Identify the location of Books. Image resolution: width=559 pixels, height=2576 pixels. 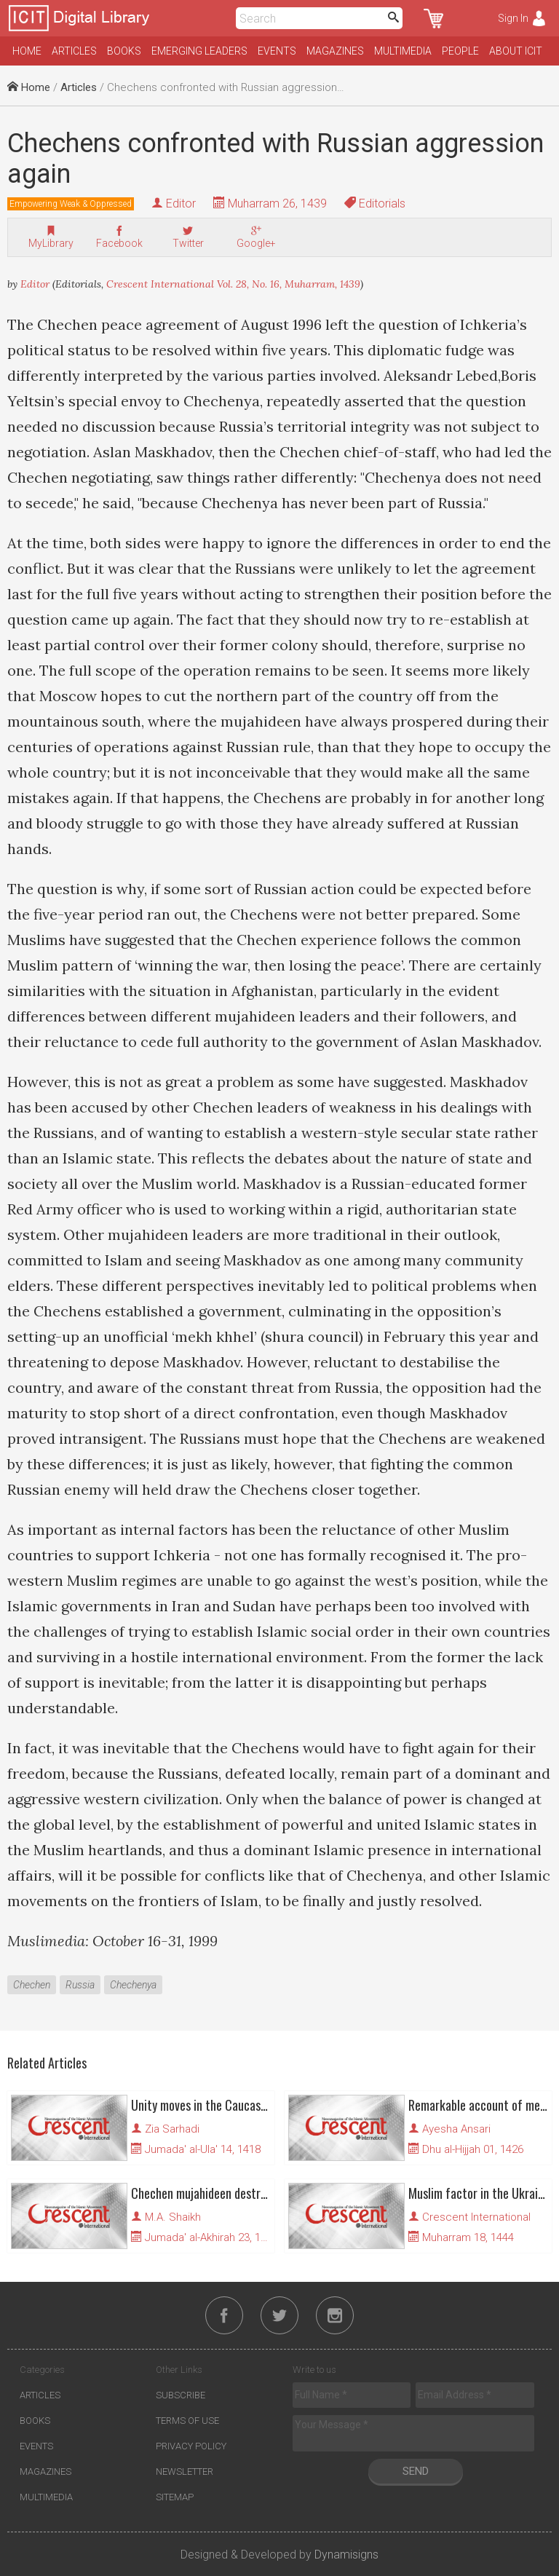
(124, 51).